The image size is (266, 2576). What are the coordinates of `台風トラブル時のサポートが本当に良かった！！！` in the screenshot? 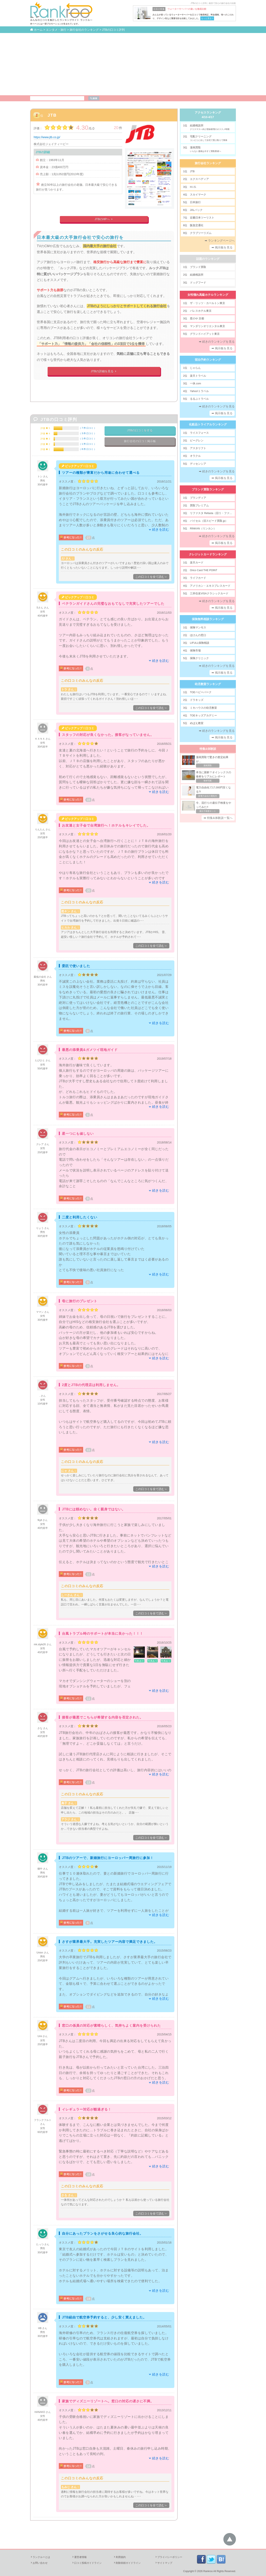 It's located at (102, 1633).